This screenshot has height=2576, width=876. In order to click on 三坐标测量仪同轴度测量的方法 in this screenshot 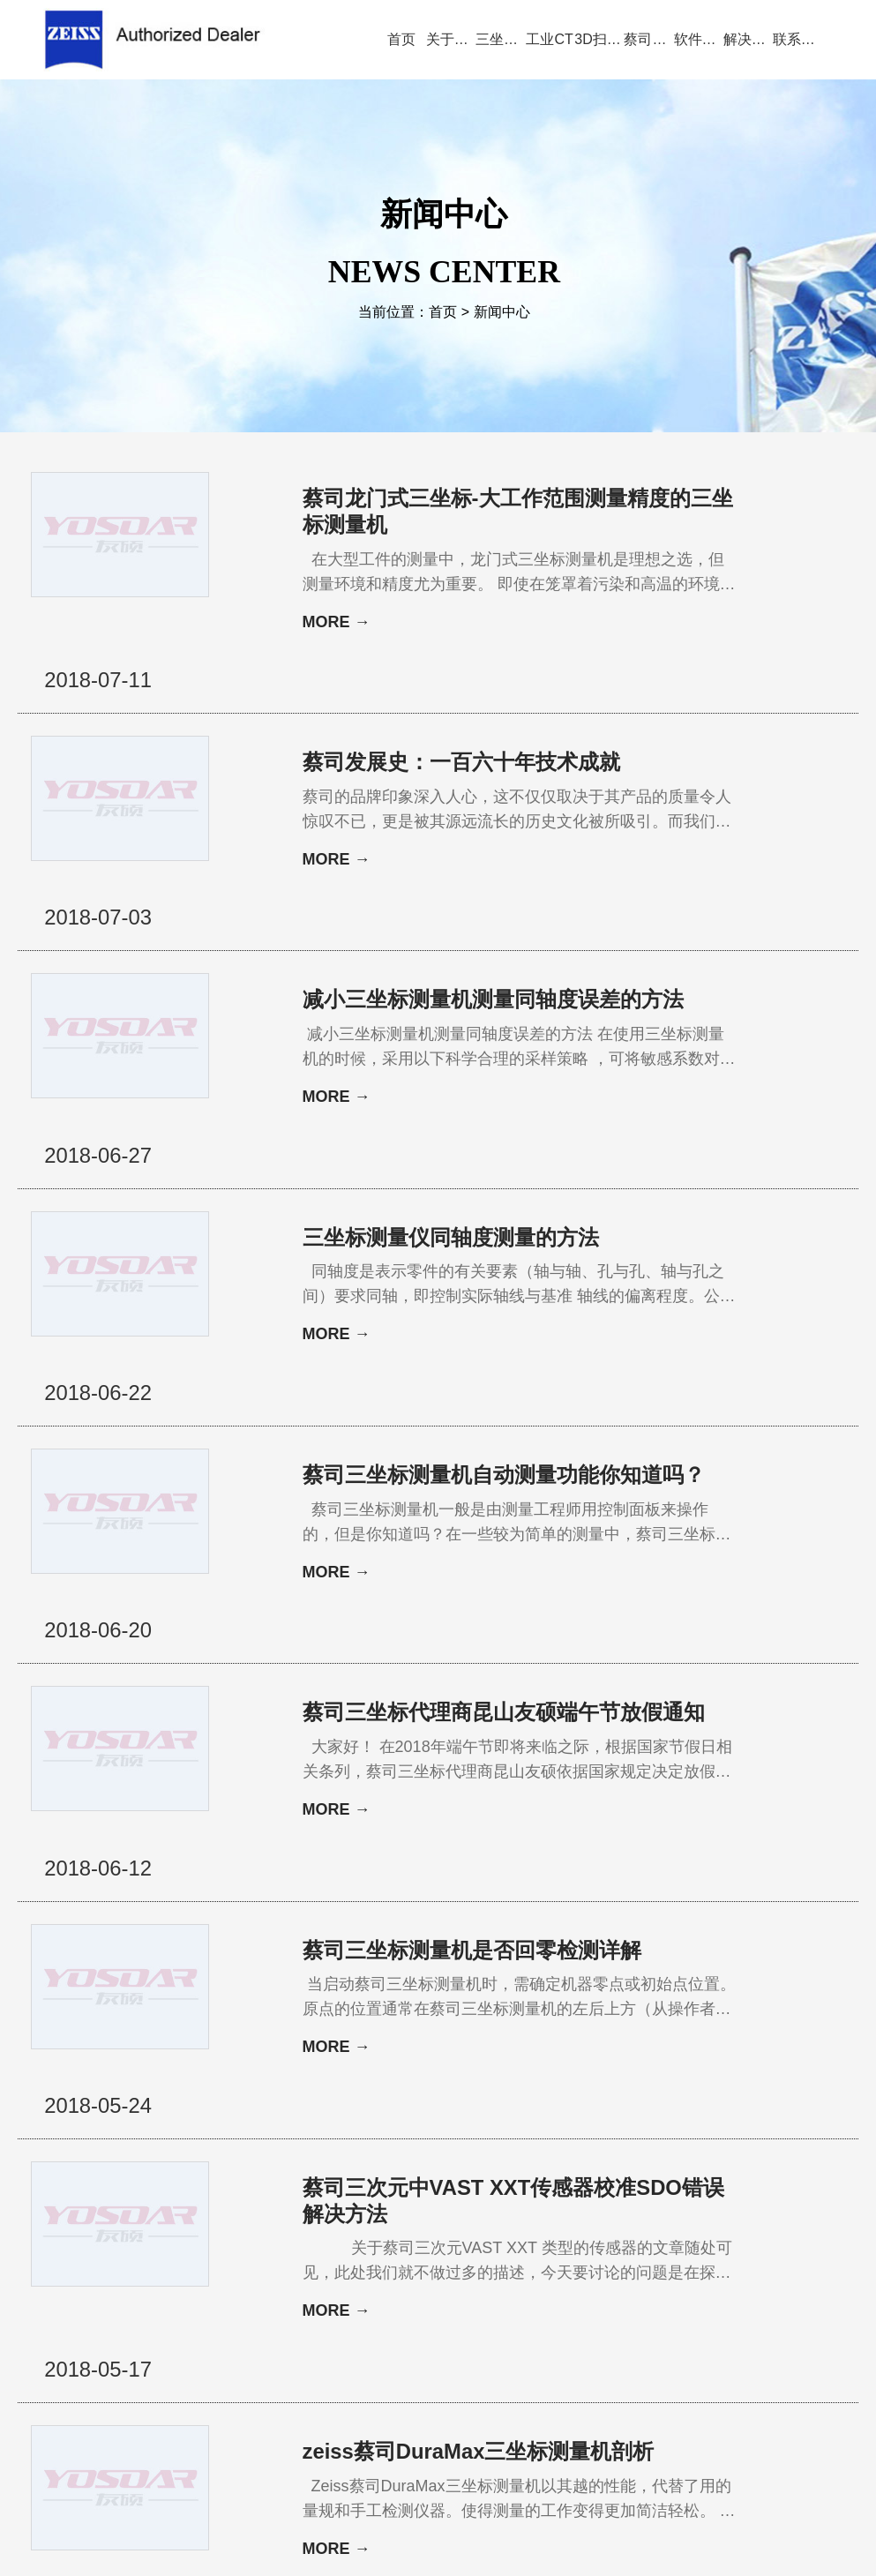, I will do `click(451, 1072)`.